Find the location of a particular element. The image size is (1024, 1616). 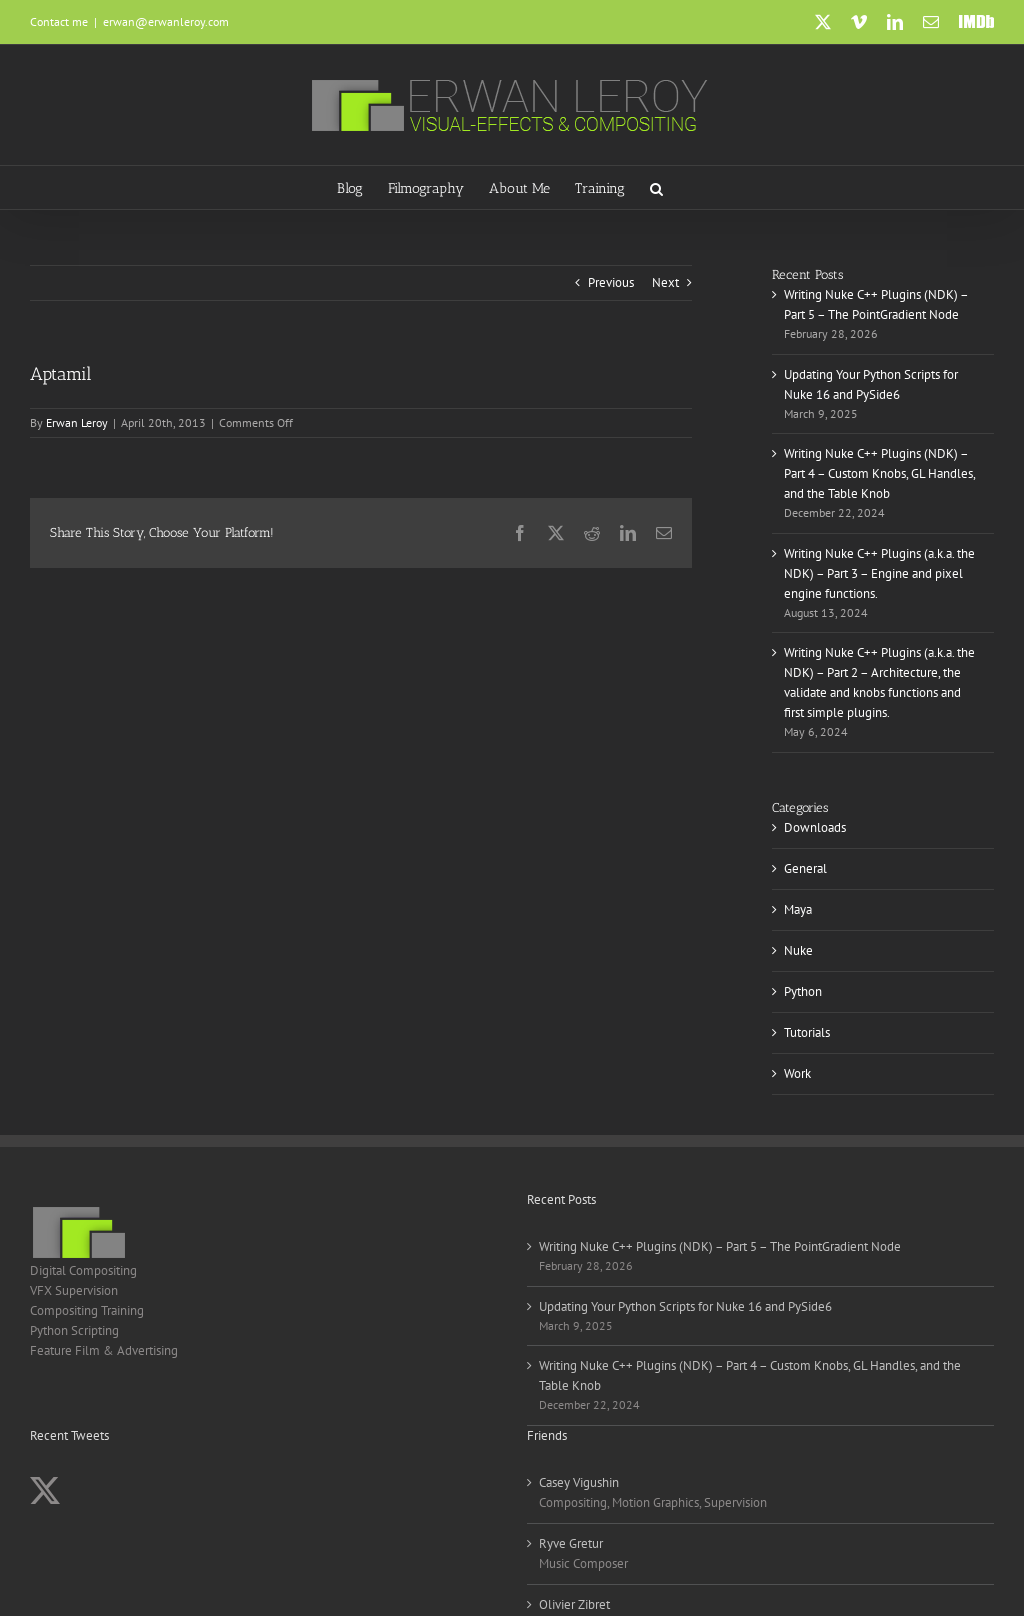

Writing Nuke C++ Plugins (NDK) – Part 5 – The PointGradient Node is located at coordinates (720, 1246).